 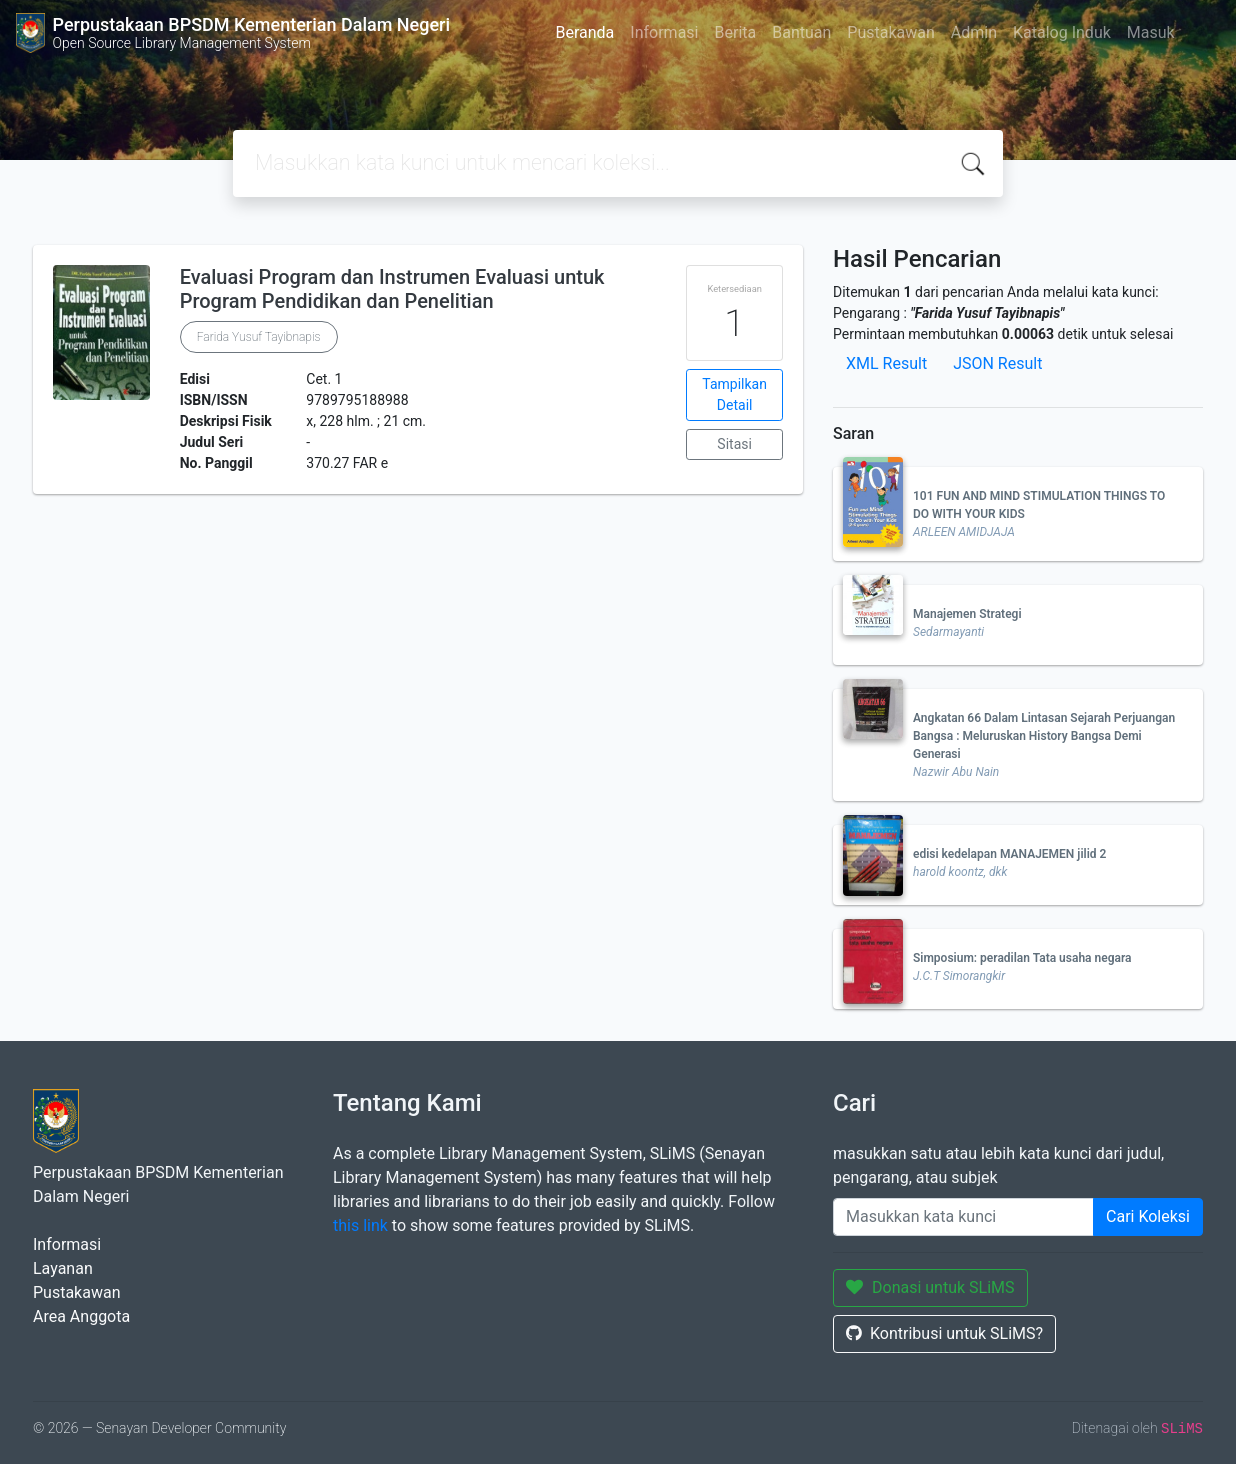 What do you see at coordinates (664, 32) in the screenshot?
I see `Informasi` at bounding box center [664, 32].